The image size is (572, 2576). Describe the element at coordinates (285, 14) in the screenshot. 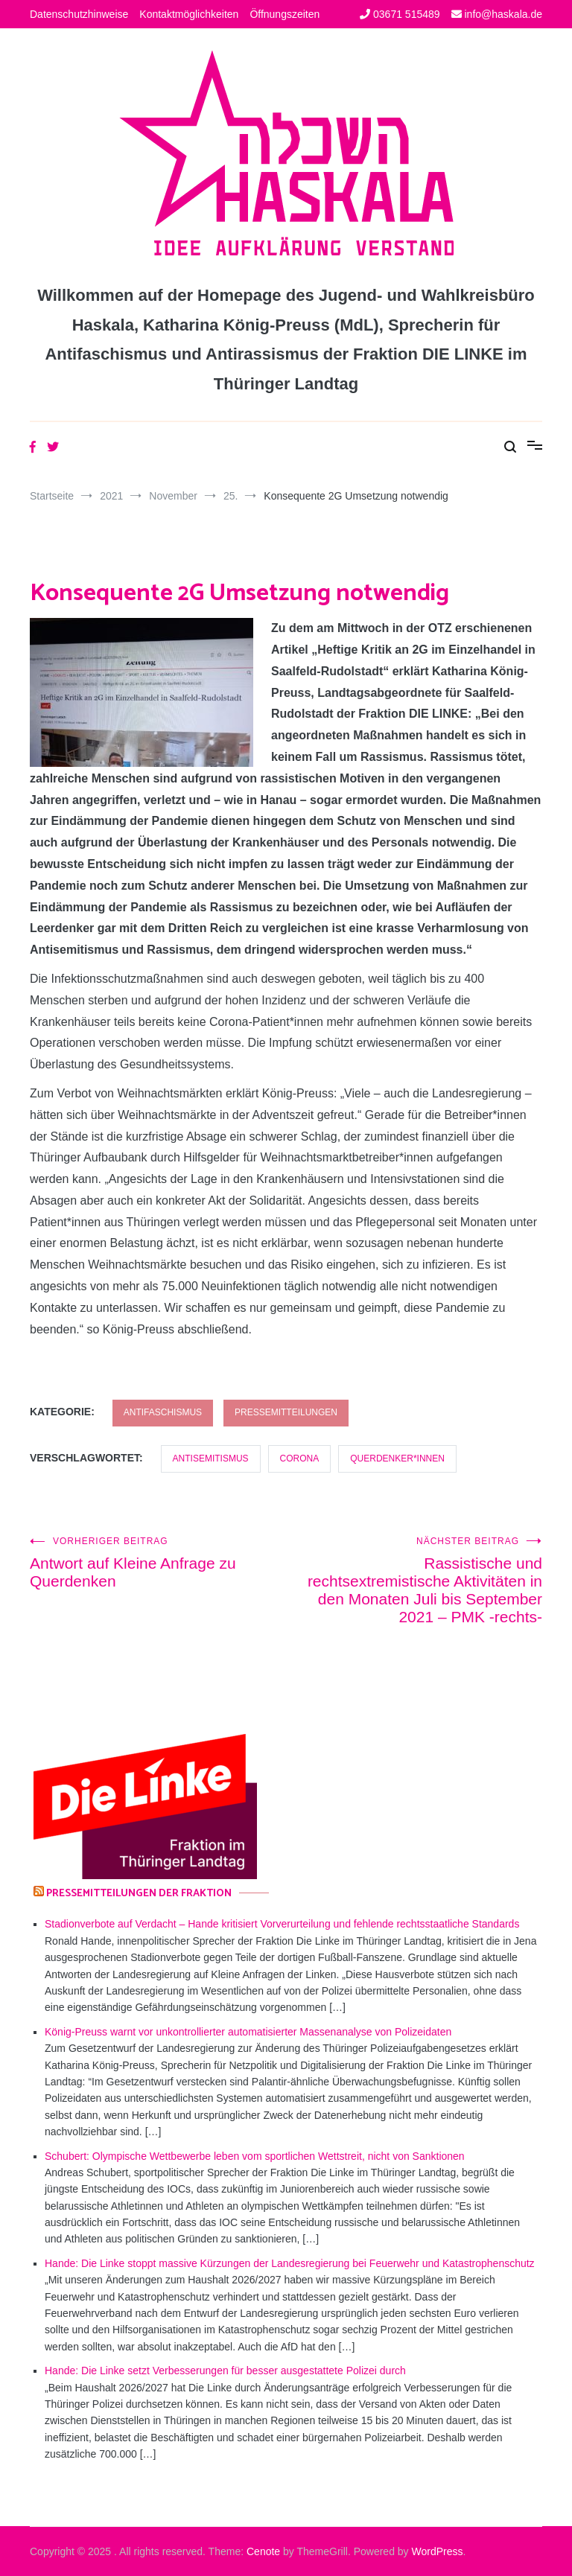

I see `Öffnungszeiten` at that location.